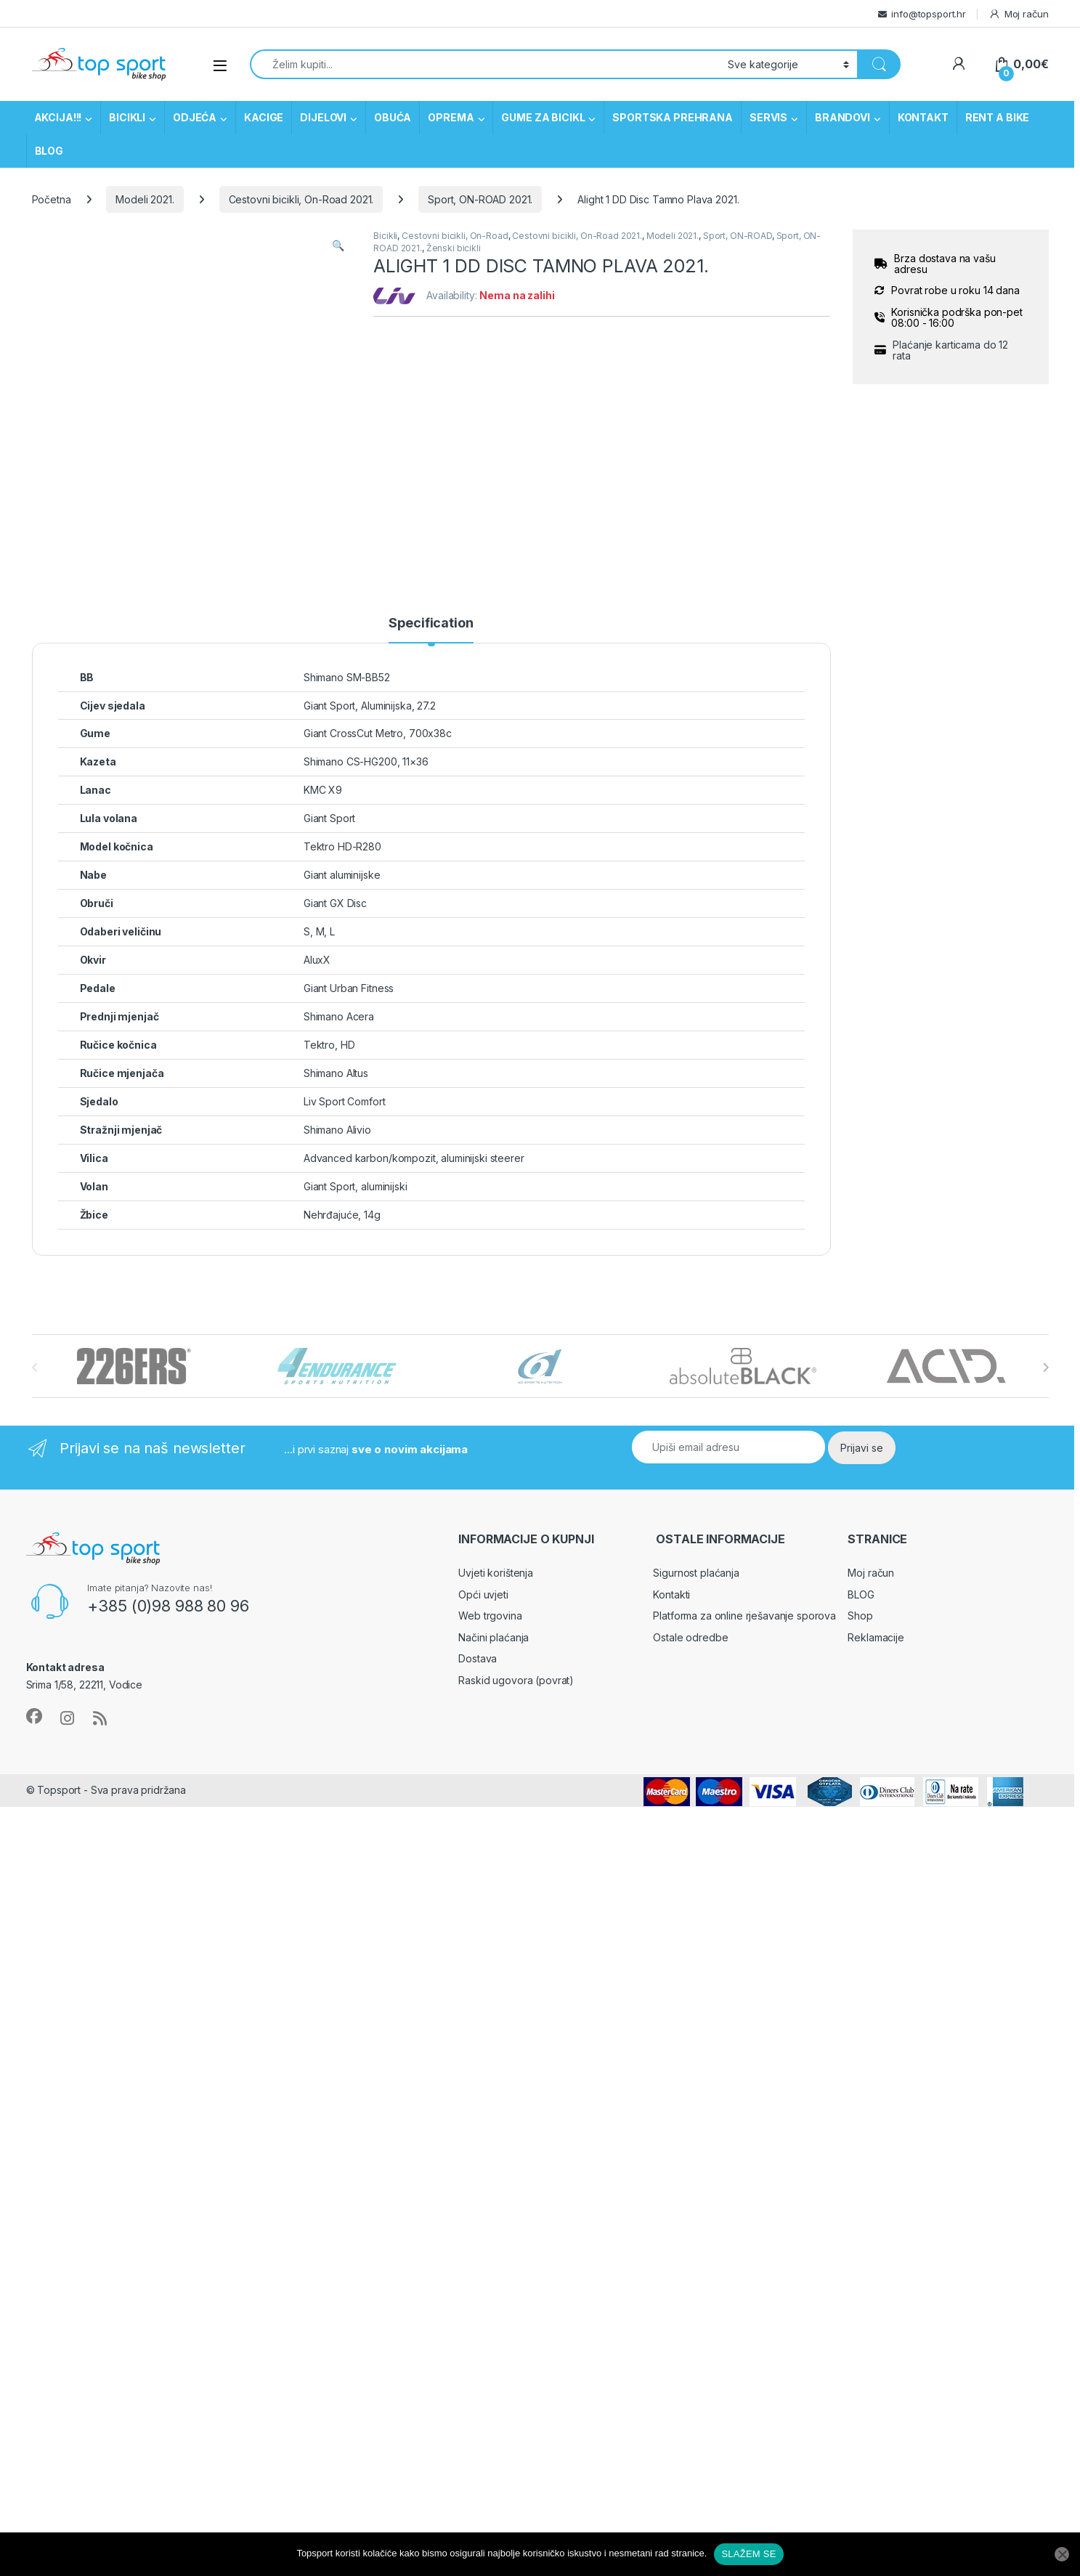 The height and width of the screenshot is (2576, 1080). I want to click on Giant Sport, aluminijski, so click(355, 1186).